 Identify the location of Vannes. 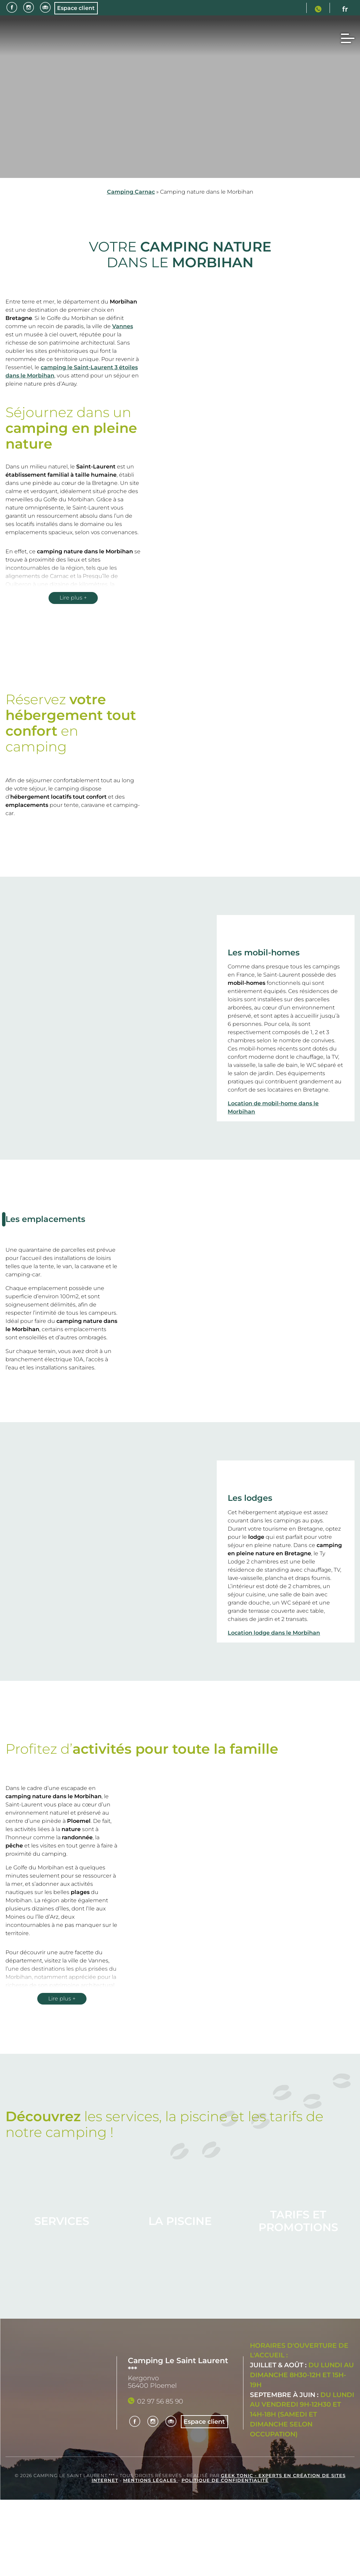
(122, 326).